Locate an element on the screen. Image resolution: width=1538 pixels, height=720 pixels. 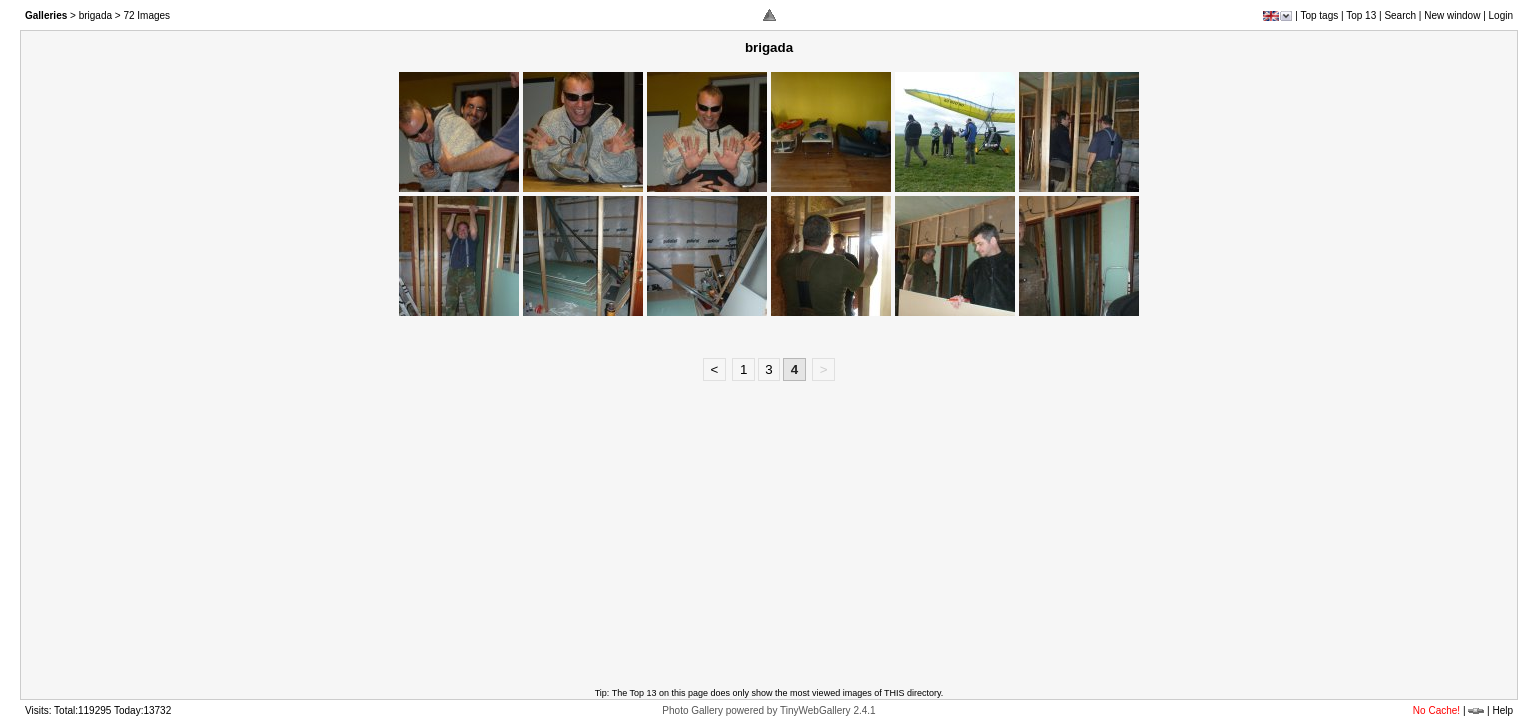
Login is located at coordinates (1501, 15).